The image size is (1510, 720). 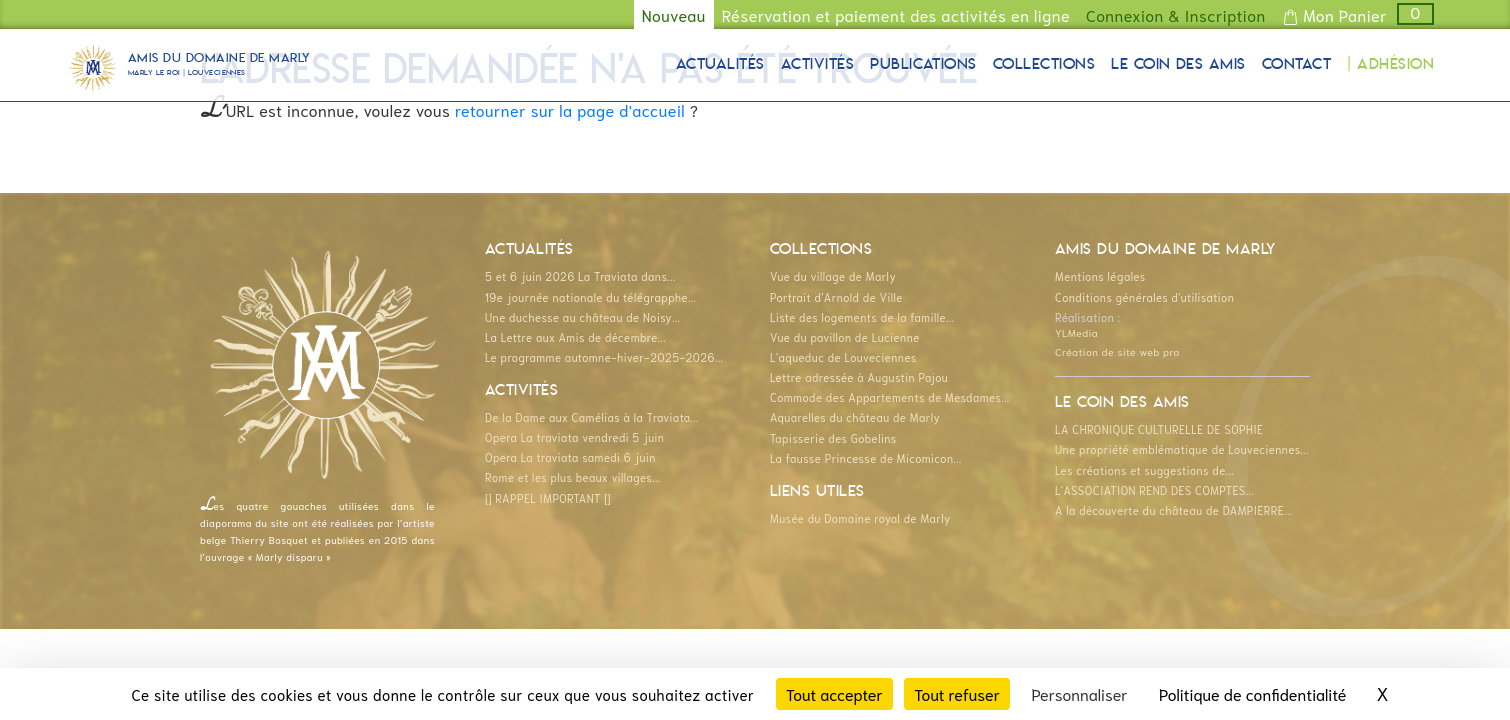 I want to click on Portrait d'Arnold de Ville, so click(x=836, y=297).